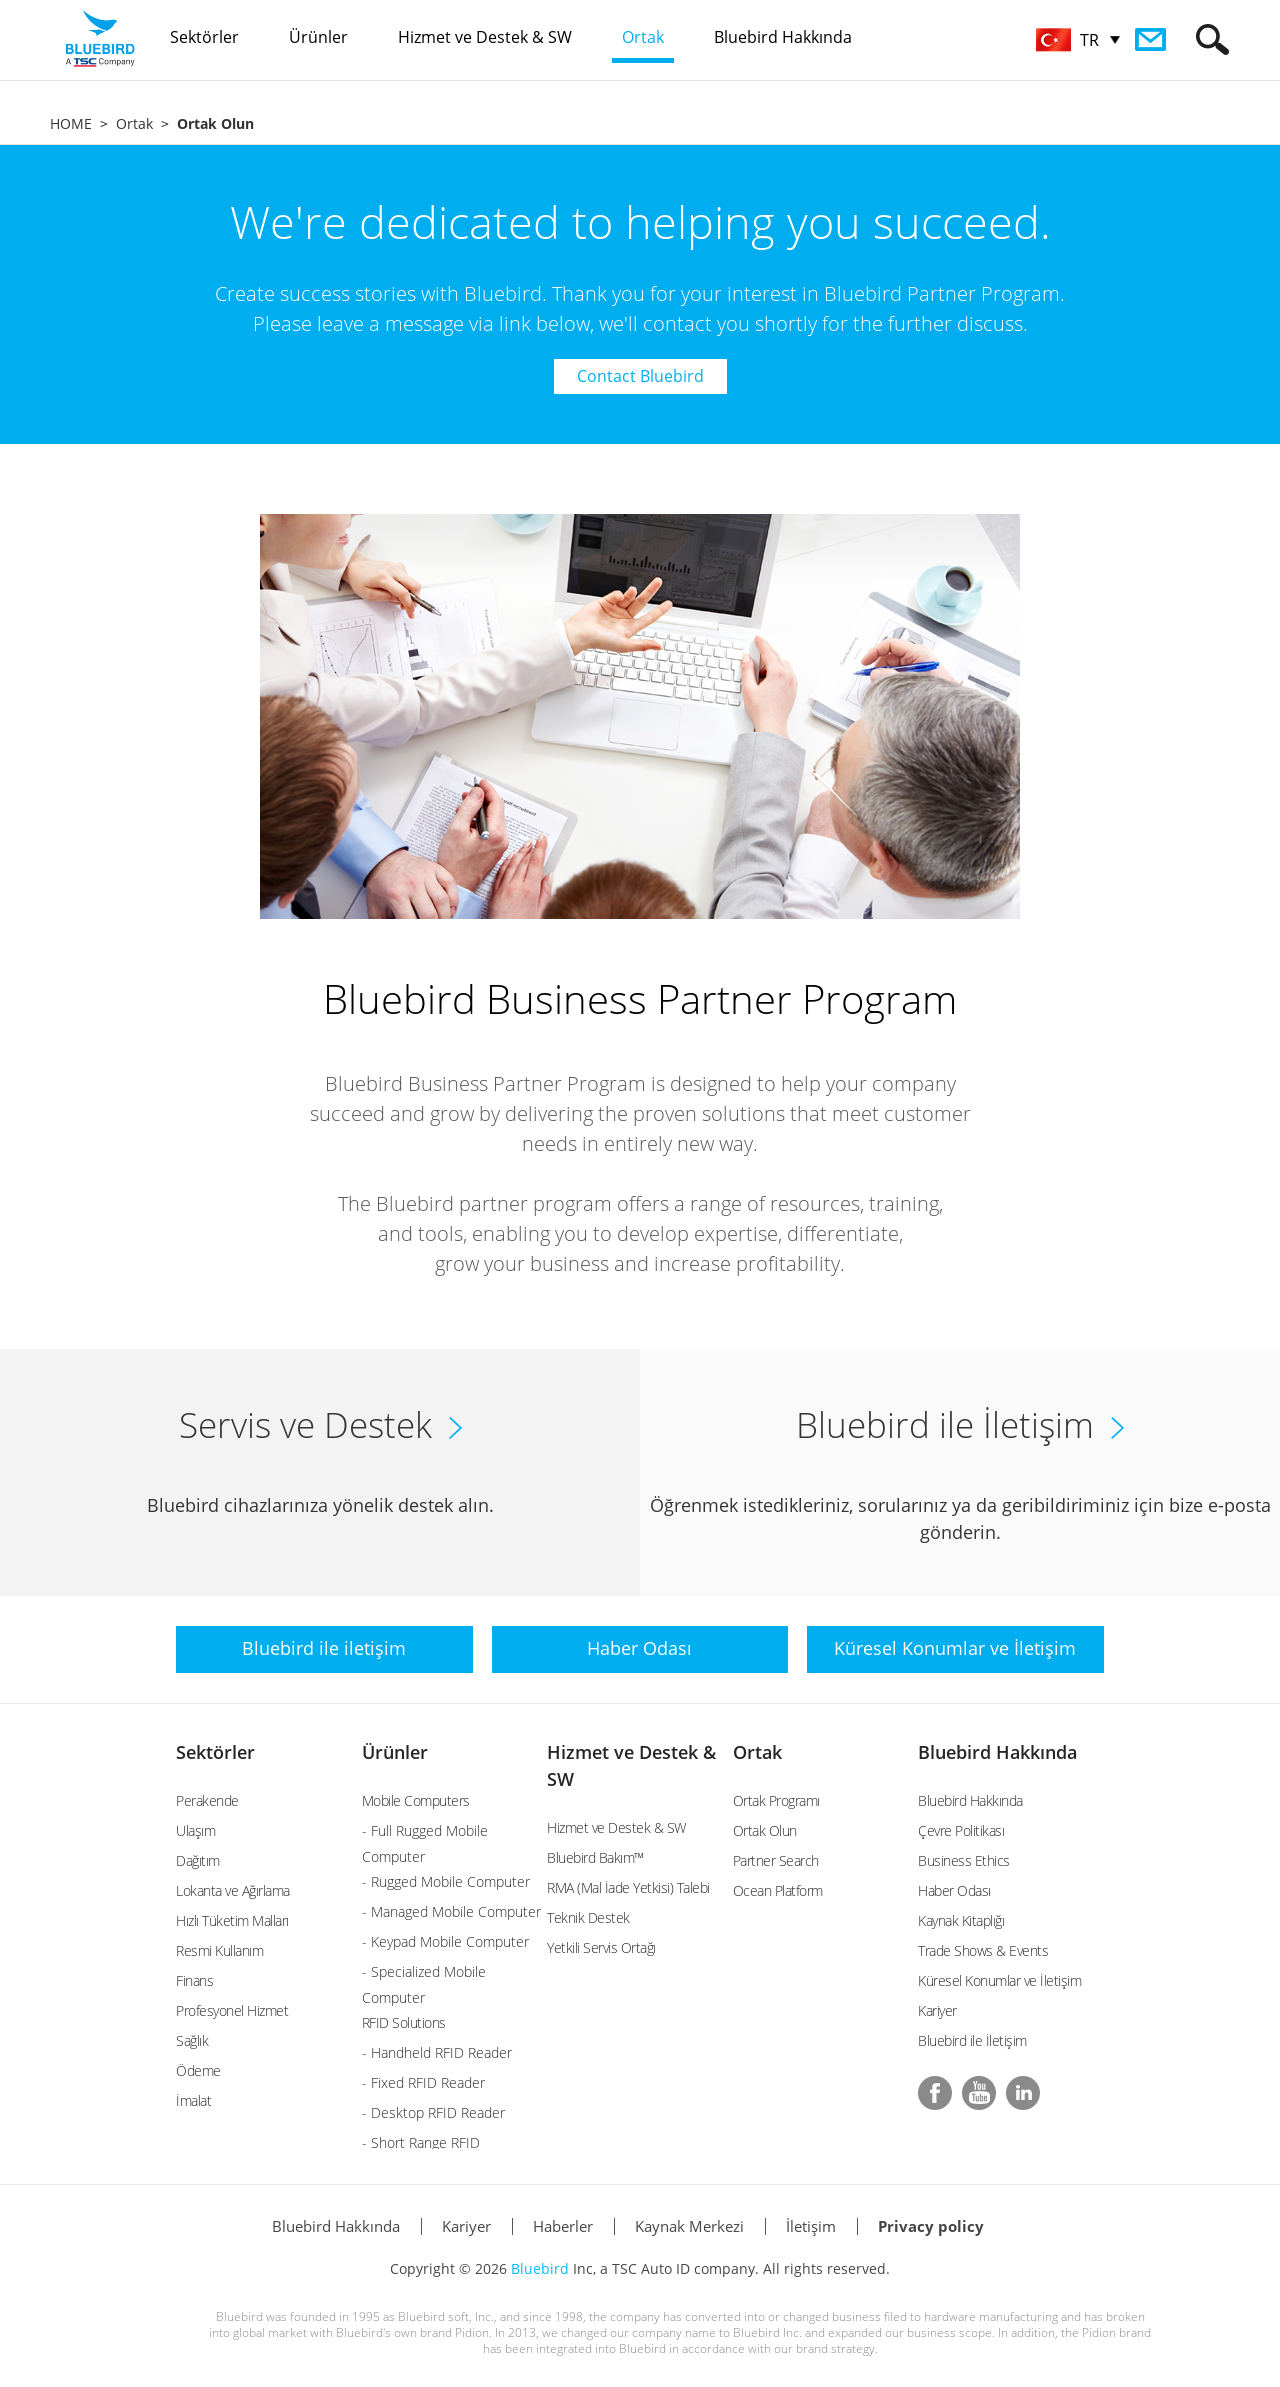  Describe the element at coordinates (776, 1860) in the screenshot. I see `Partner Search` at that location.